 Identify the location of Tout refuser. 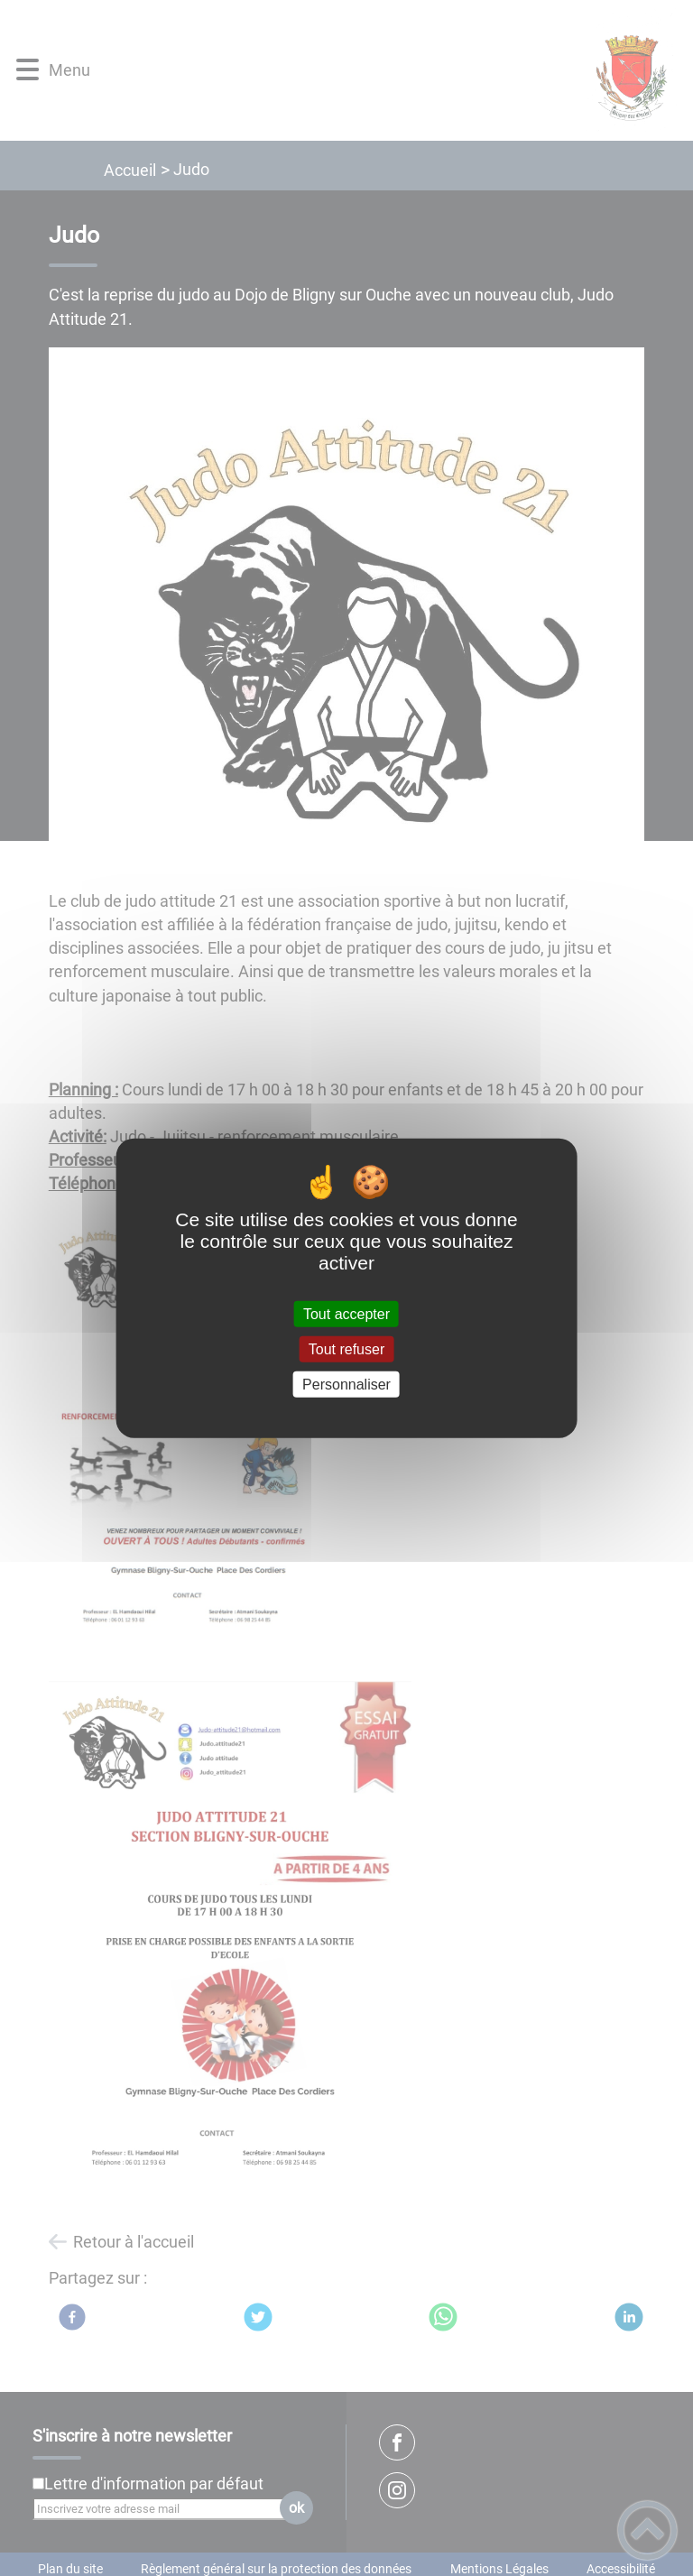
(346, 1348).